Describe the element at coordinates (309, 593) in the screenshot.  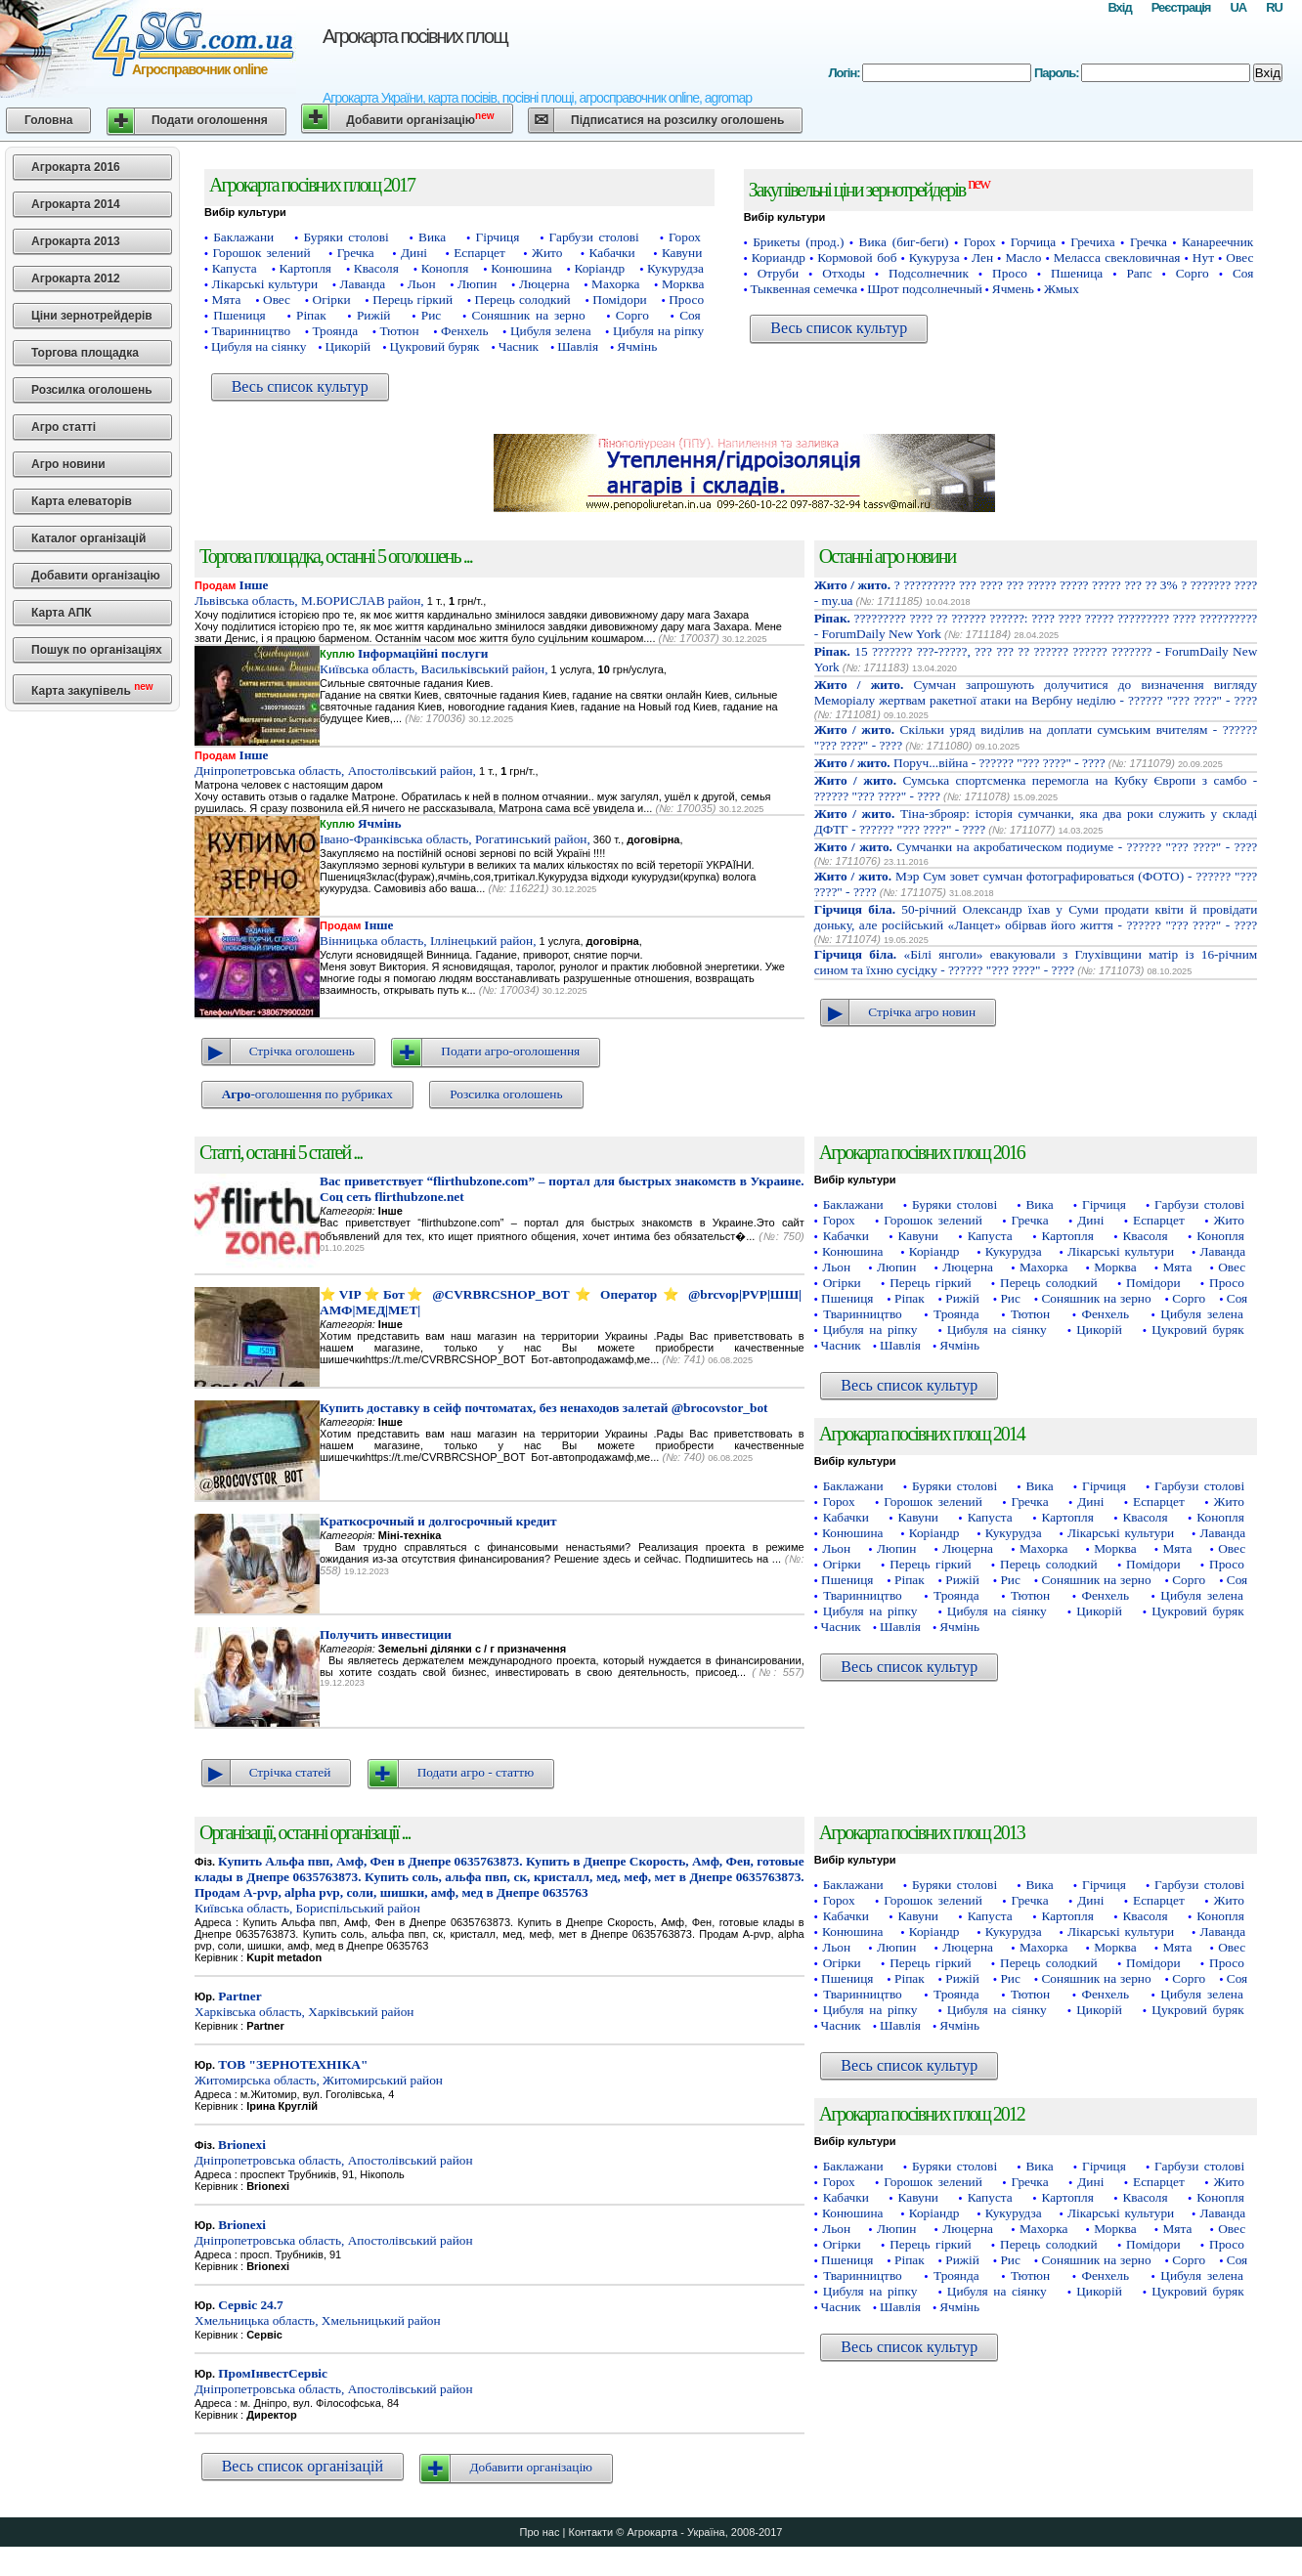
I see `Львівська область, М.БОРИСЛАВ район,` at that location.